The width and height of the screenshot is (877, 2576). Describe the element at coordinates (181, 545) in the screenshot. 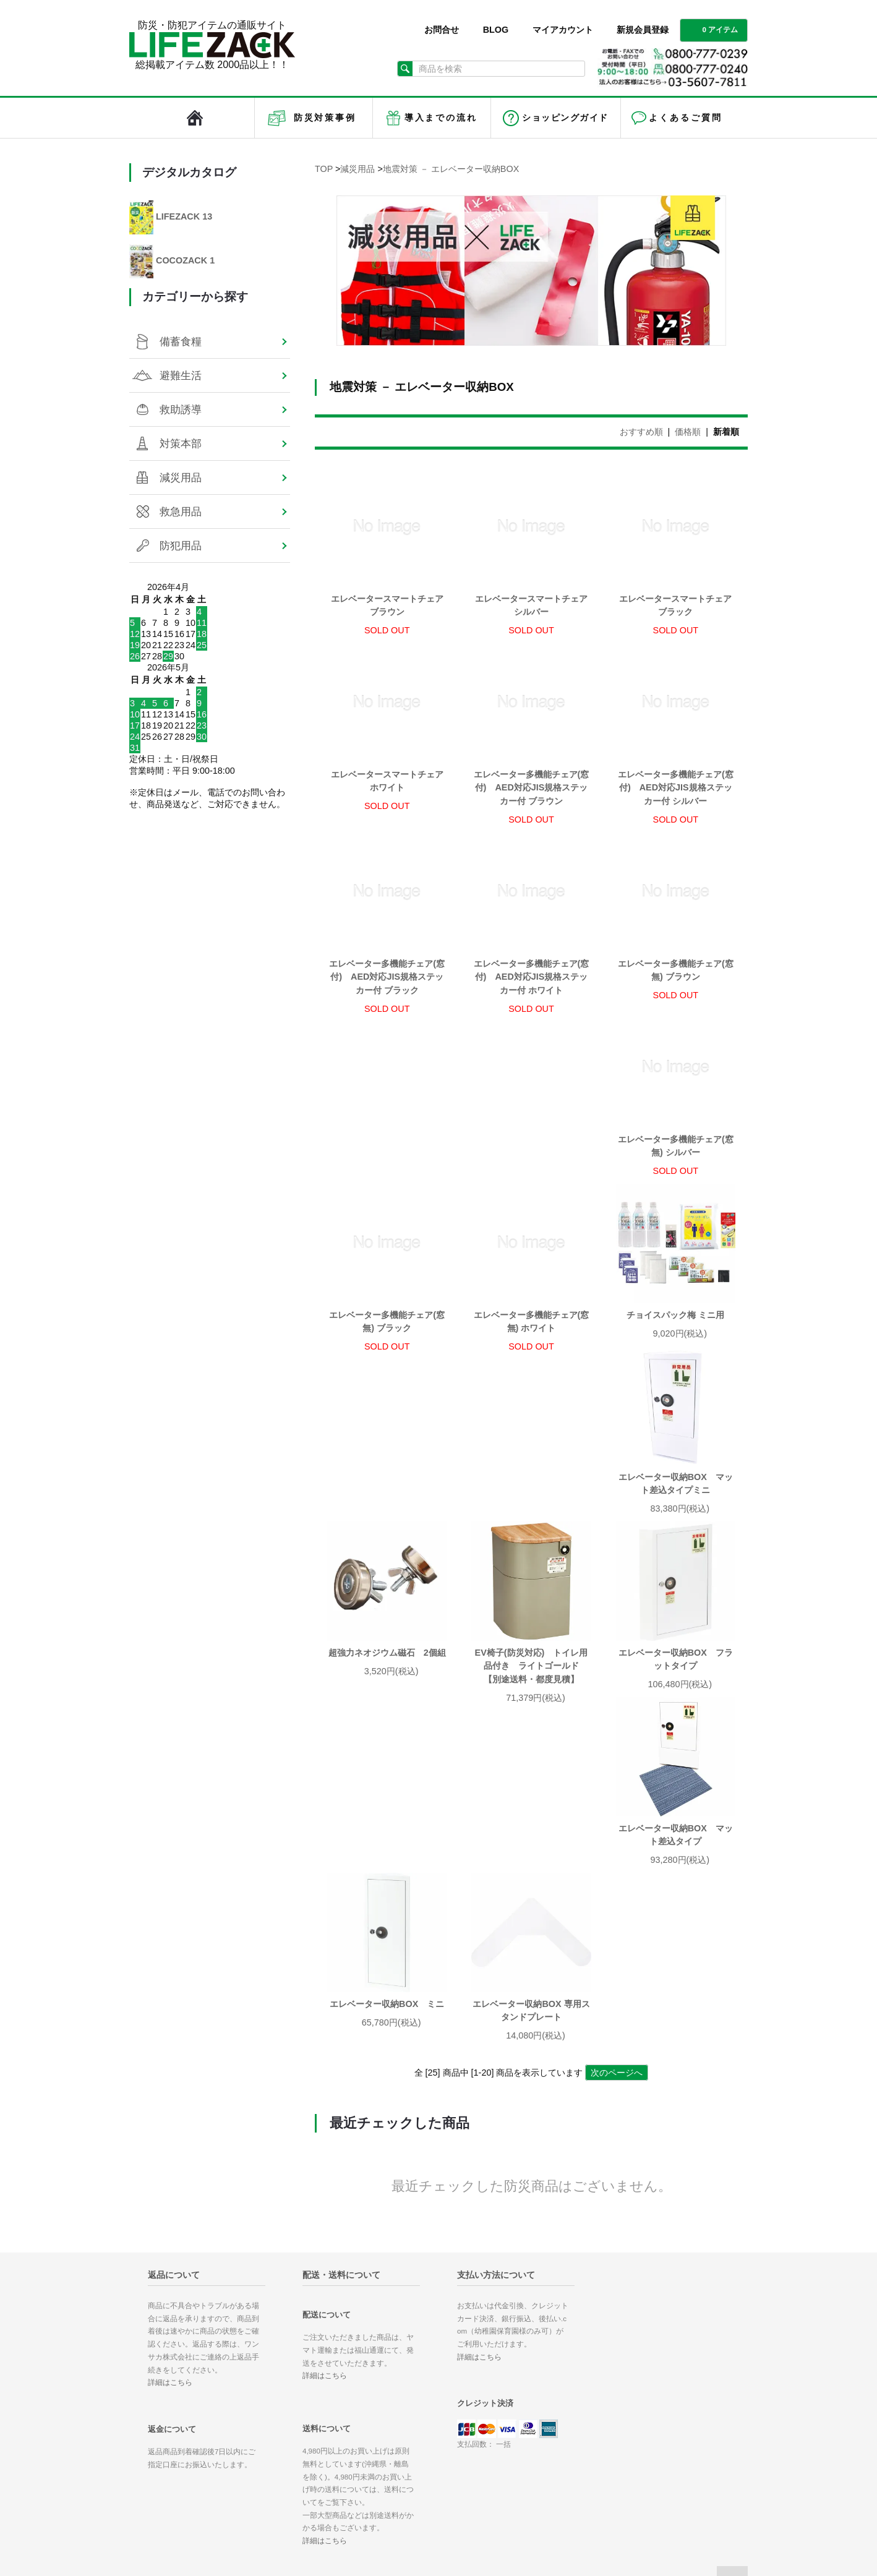

I see `防犯用品` at that location.